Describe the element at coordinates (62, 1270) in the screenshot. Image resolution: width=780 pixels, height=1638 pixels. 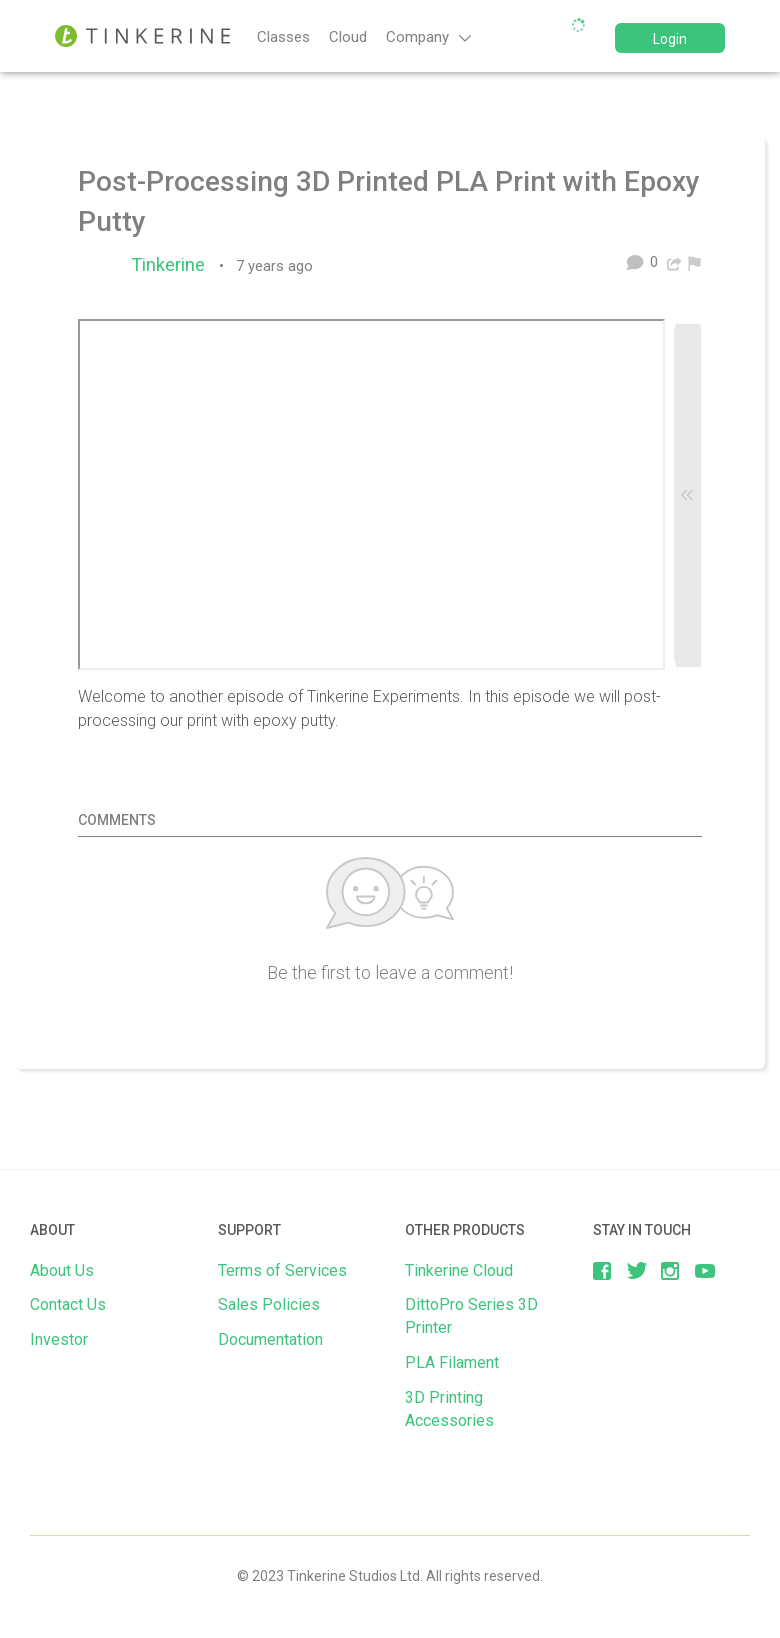
I see `About Us` at that location.